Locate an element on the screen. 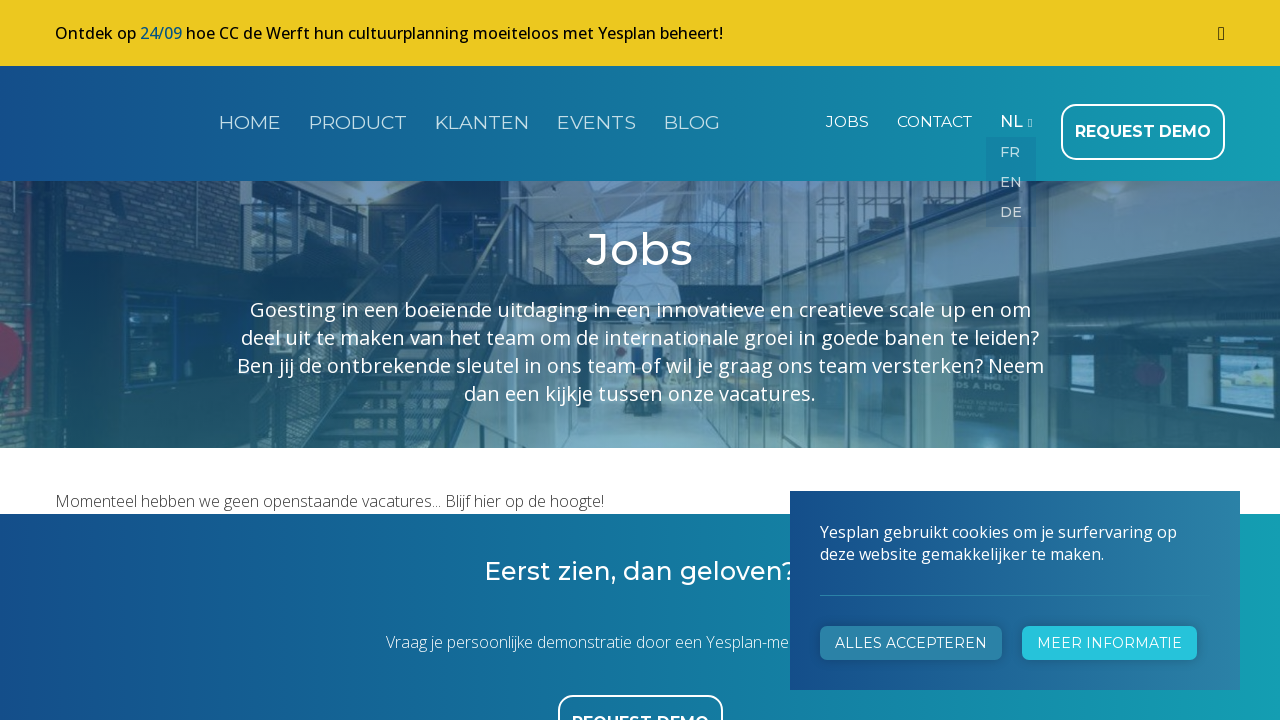  +32 472 31 28 29 is located at coordinates (420, 496).